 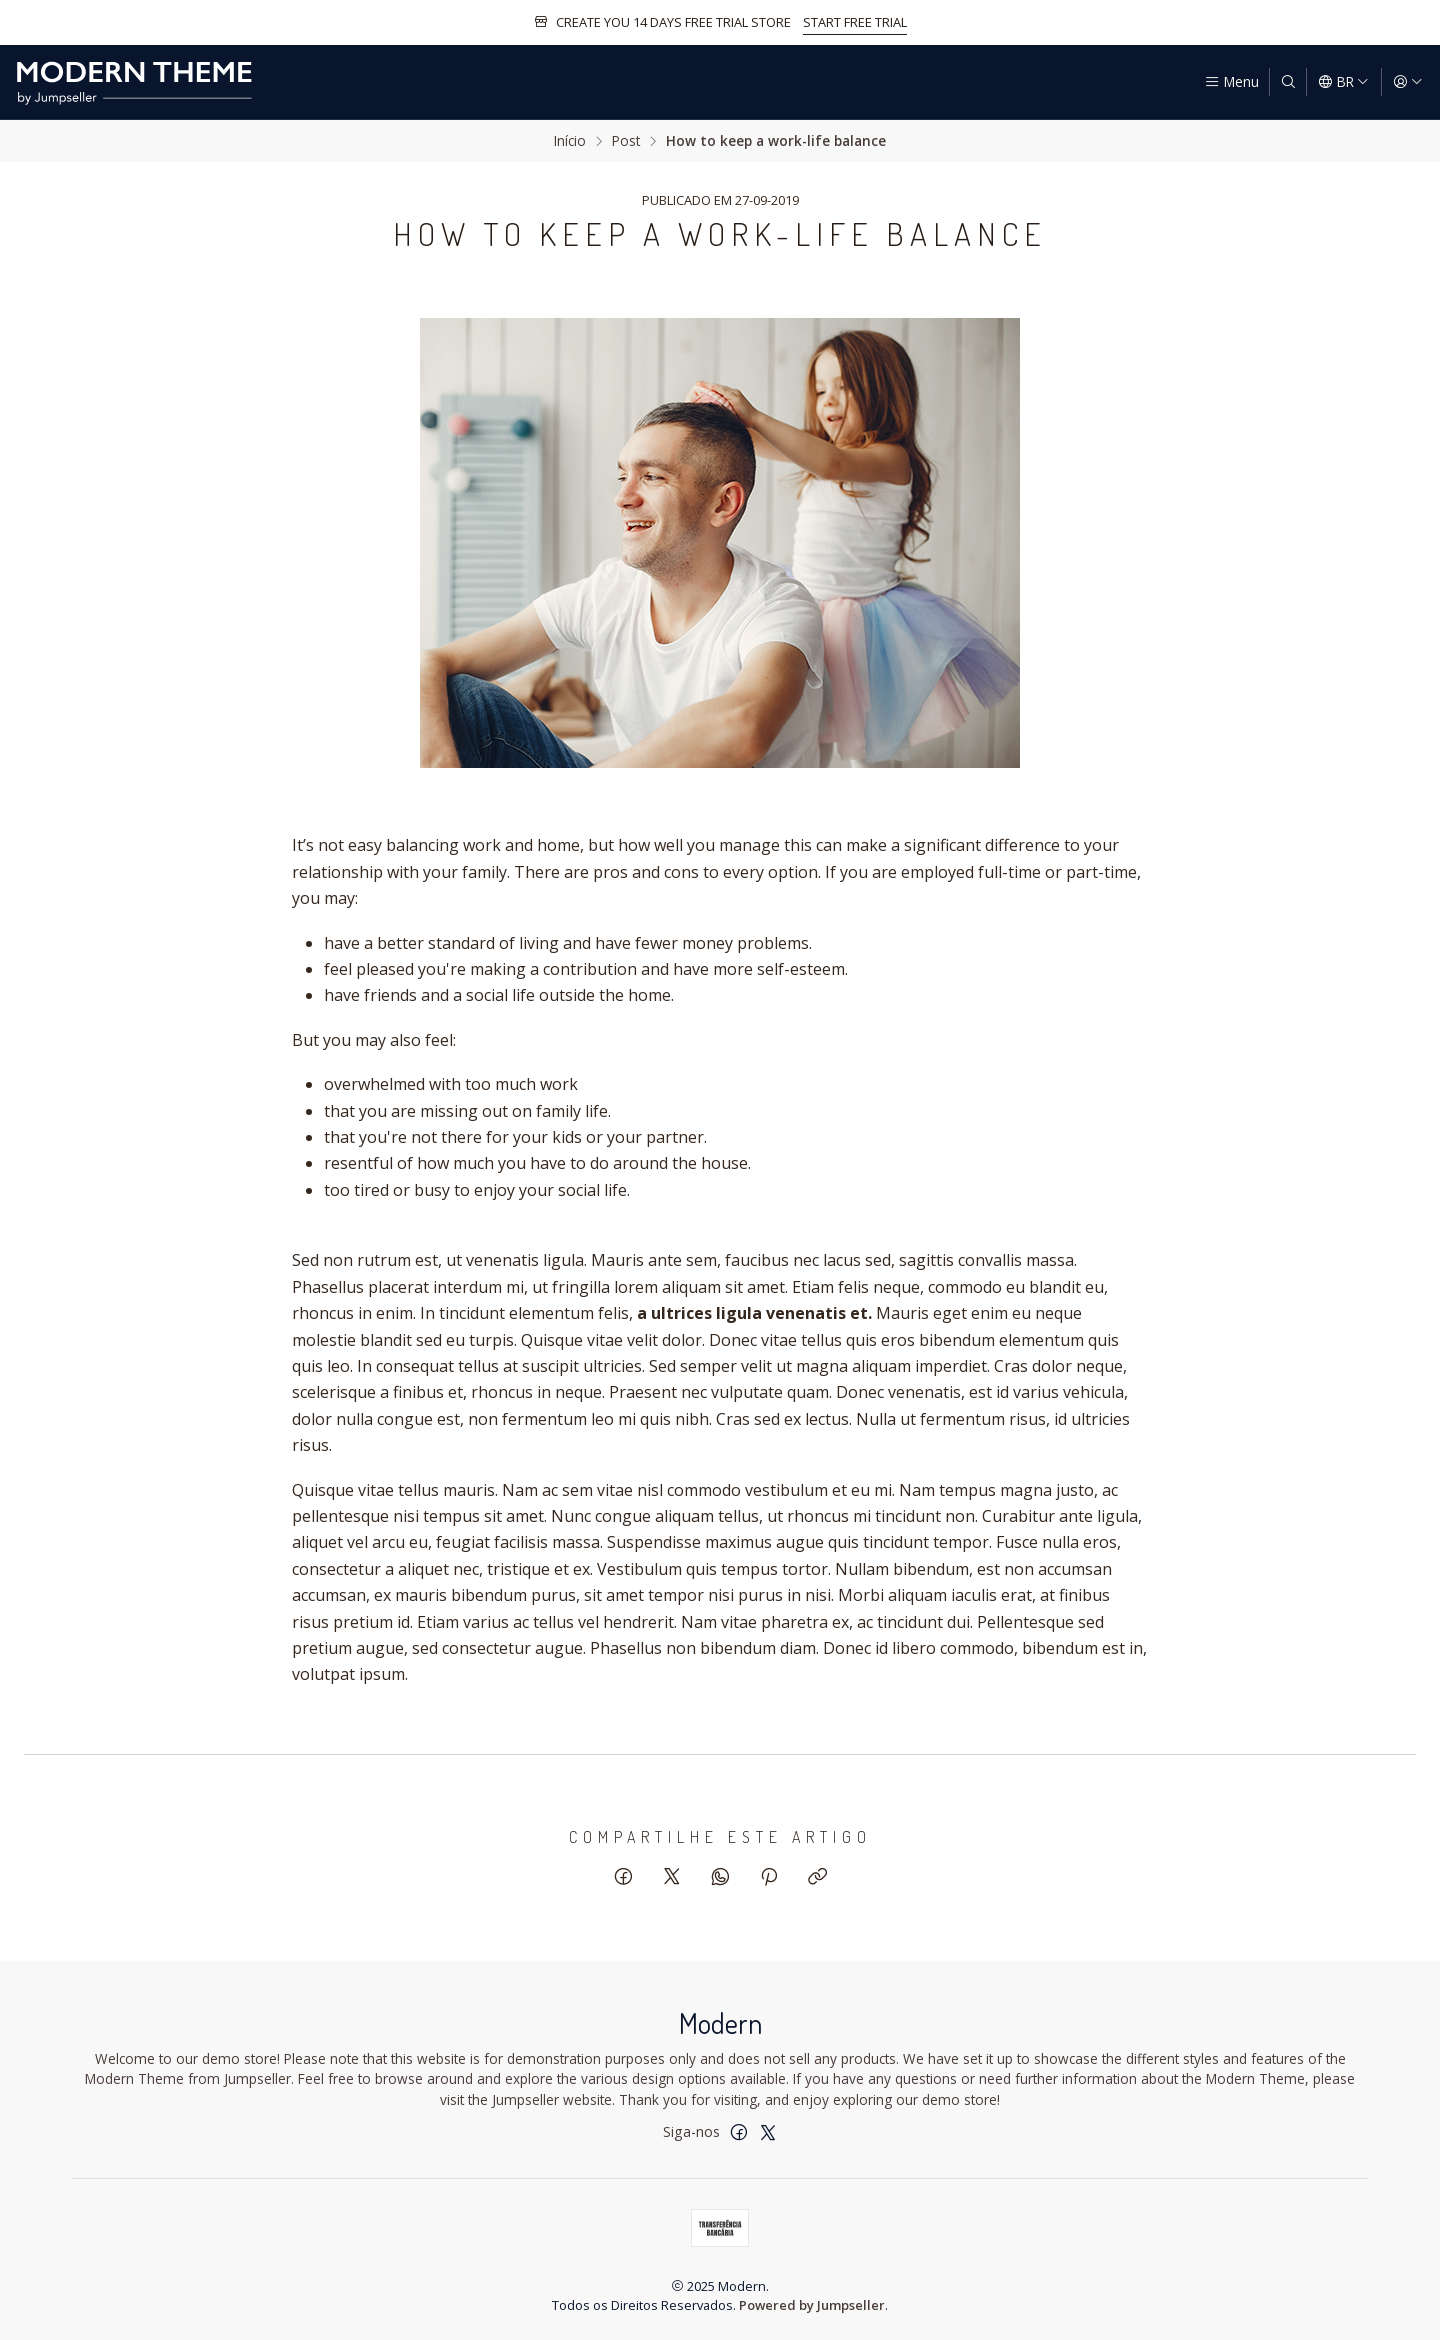 I want to click on [Pesquisar], so click(x=1288, y=82).